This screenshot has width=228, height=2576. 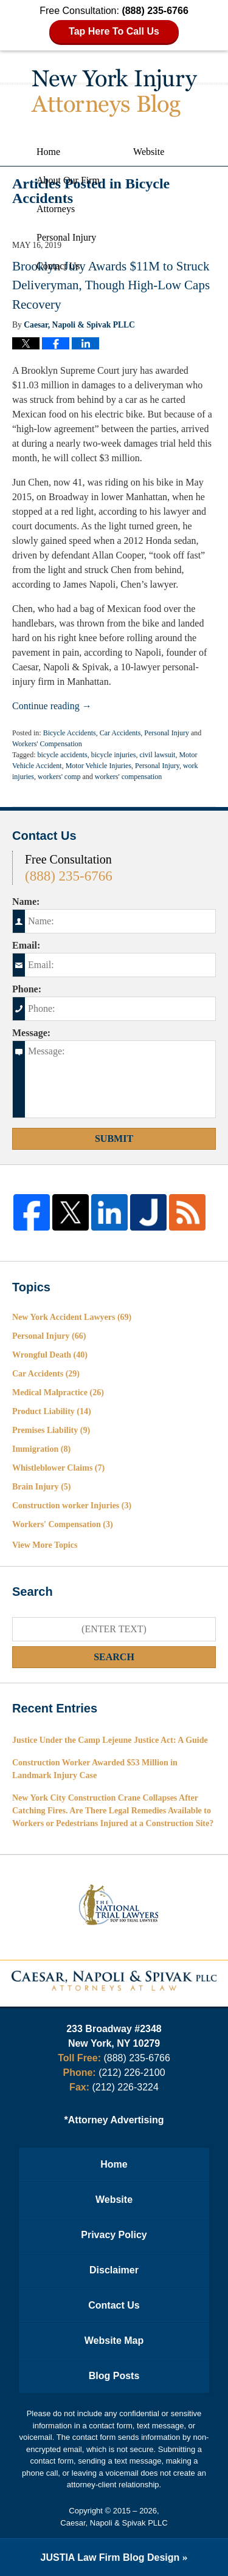 What do you see at coordinates (58, 266) in the screenshot?
I see `Contact Us` at bounding box center [58, 266].